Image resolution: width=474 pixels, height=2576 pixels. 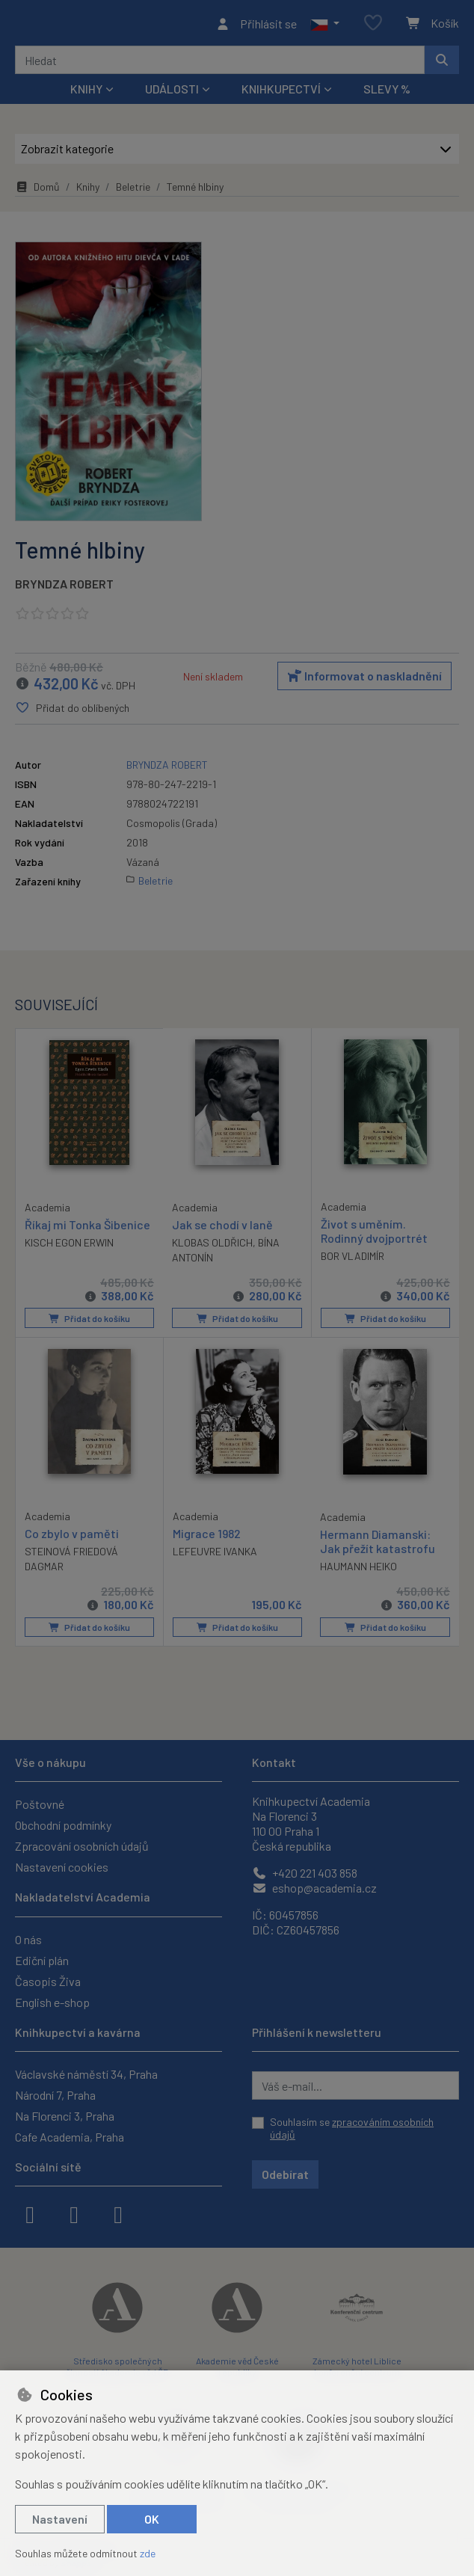 What do you see at coordinates (274, 1762) in the screenshot?
I see `Kontakt` at bounding box center [274, 1762].